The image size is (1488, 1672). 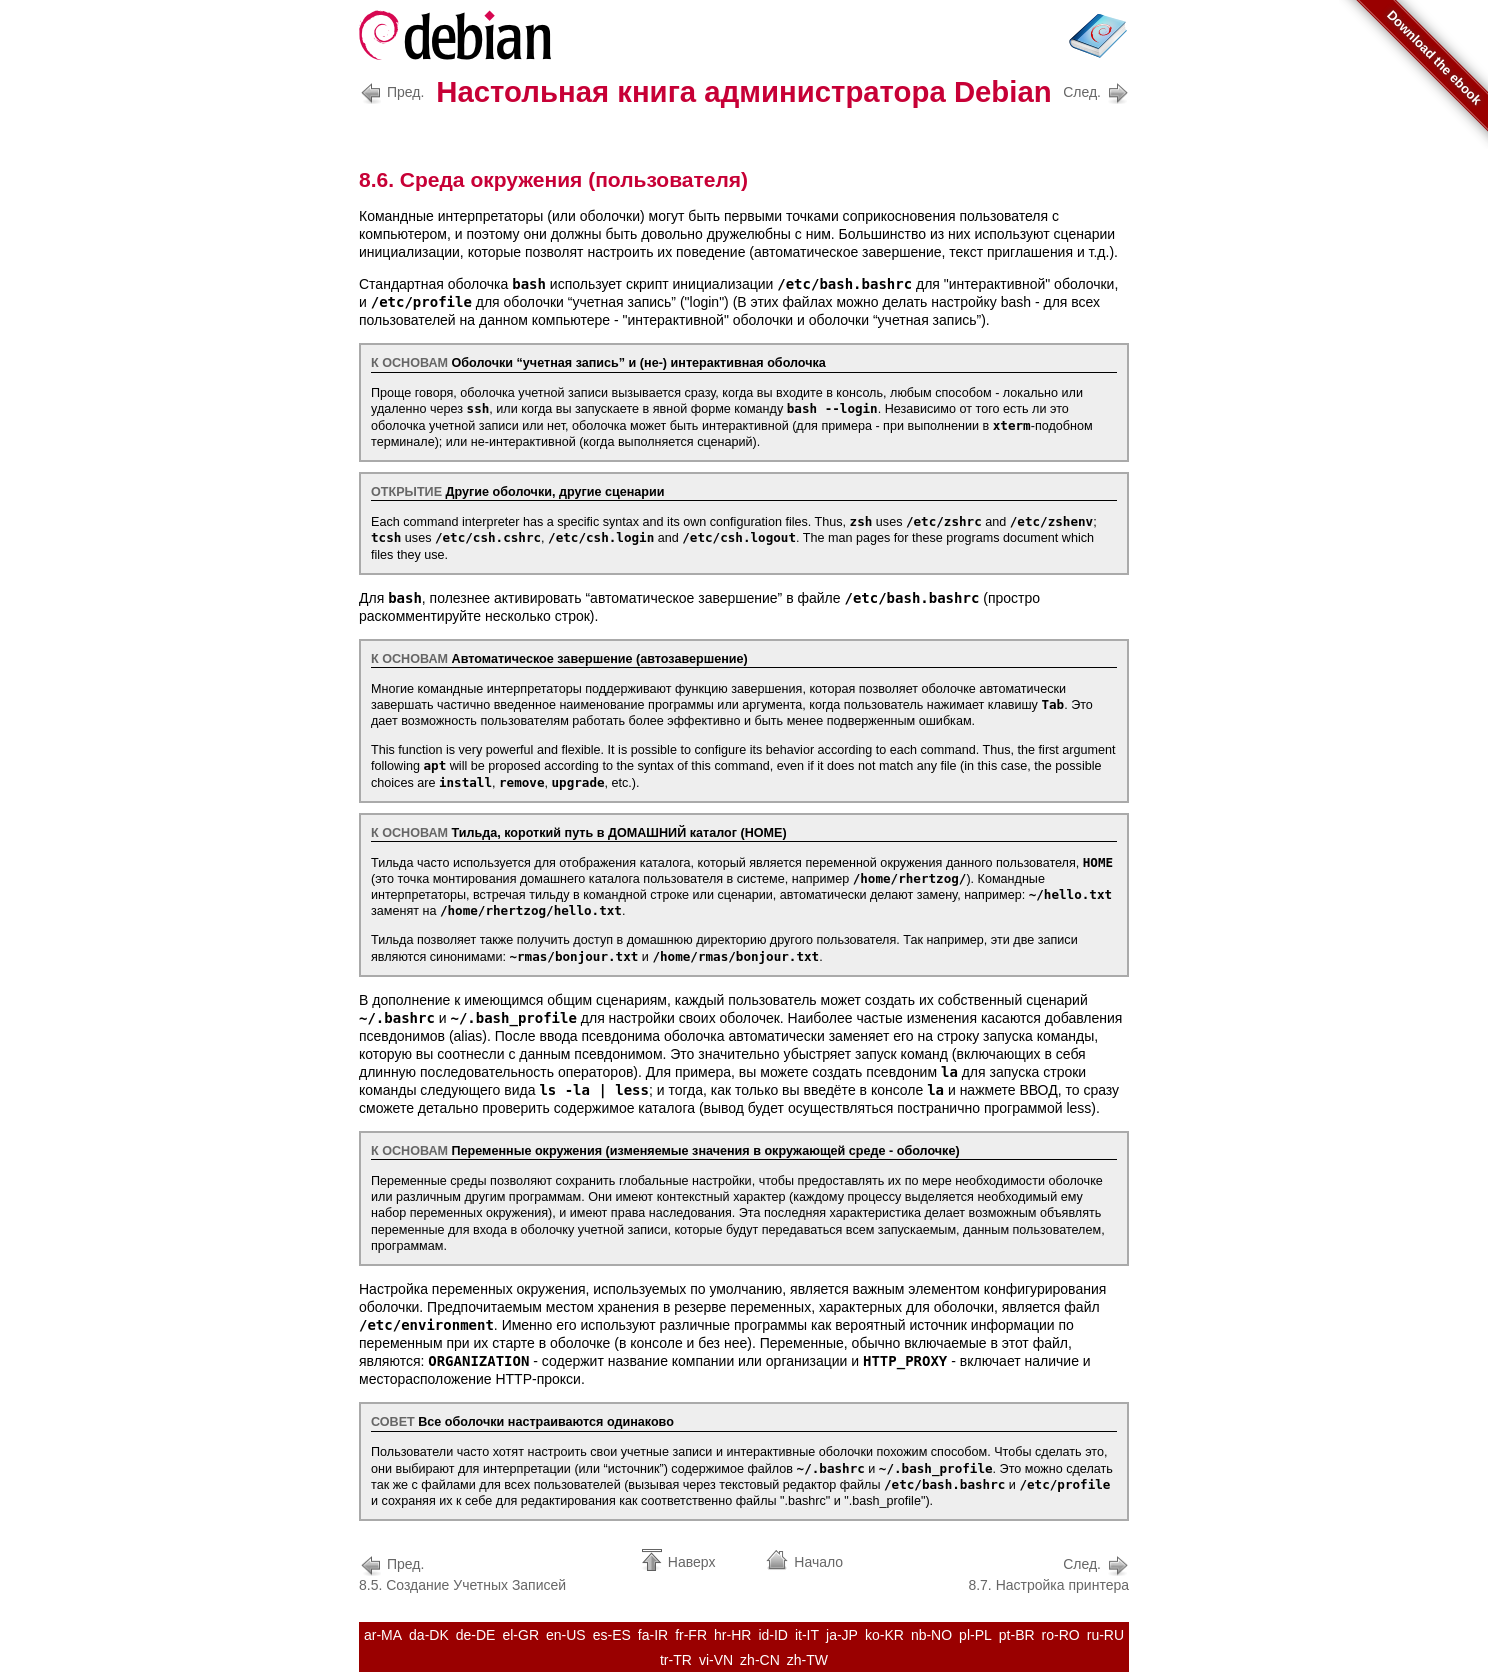 What do you see at coordinates (1061, 1635) in the screenshot?
I see `ro-RO` at bounding box center [1061, 1635].